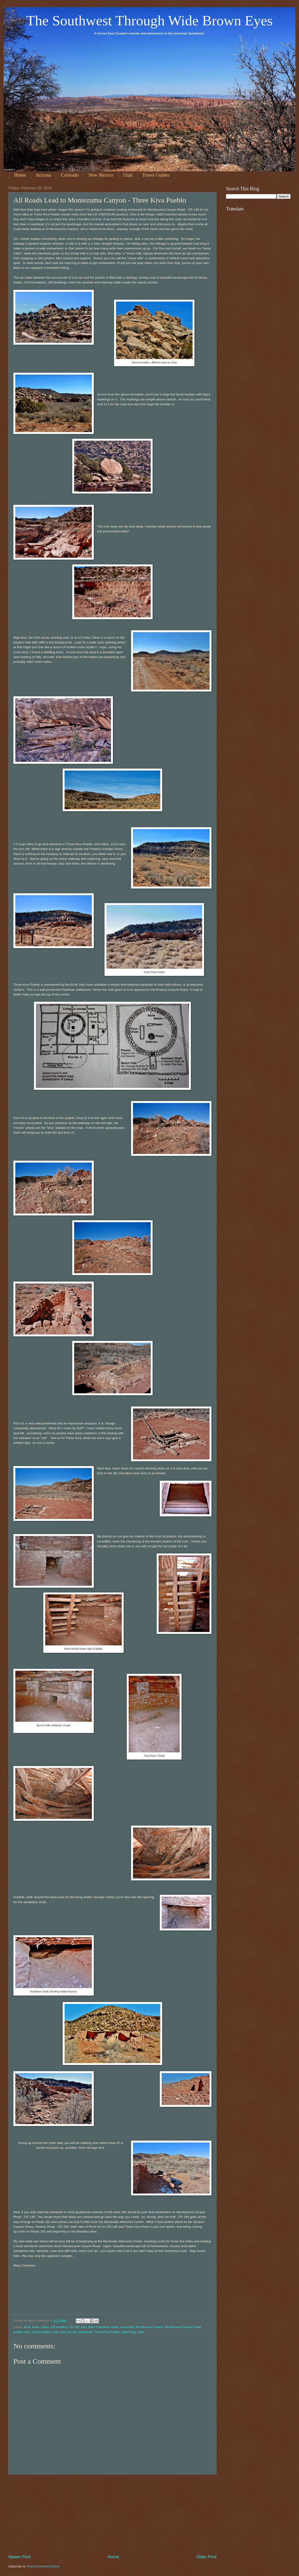 The width and height of the screenshot is (299, 2576). What do you see at coordinates (128, 2332) in the screenshot?
I see `travel blog` at bounding box center [128, 2332].